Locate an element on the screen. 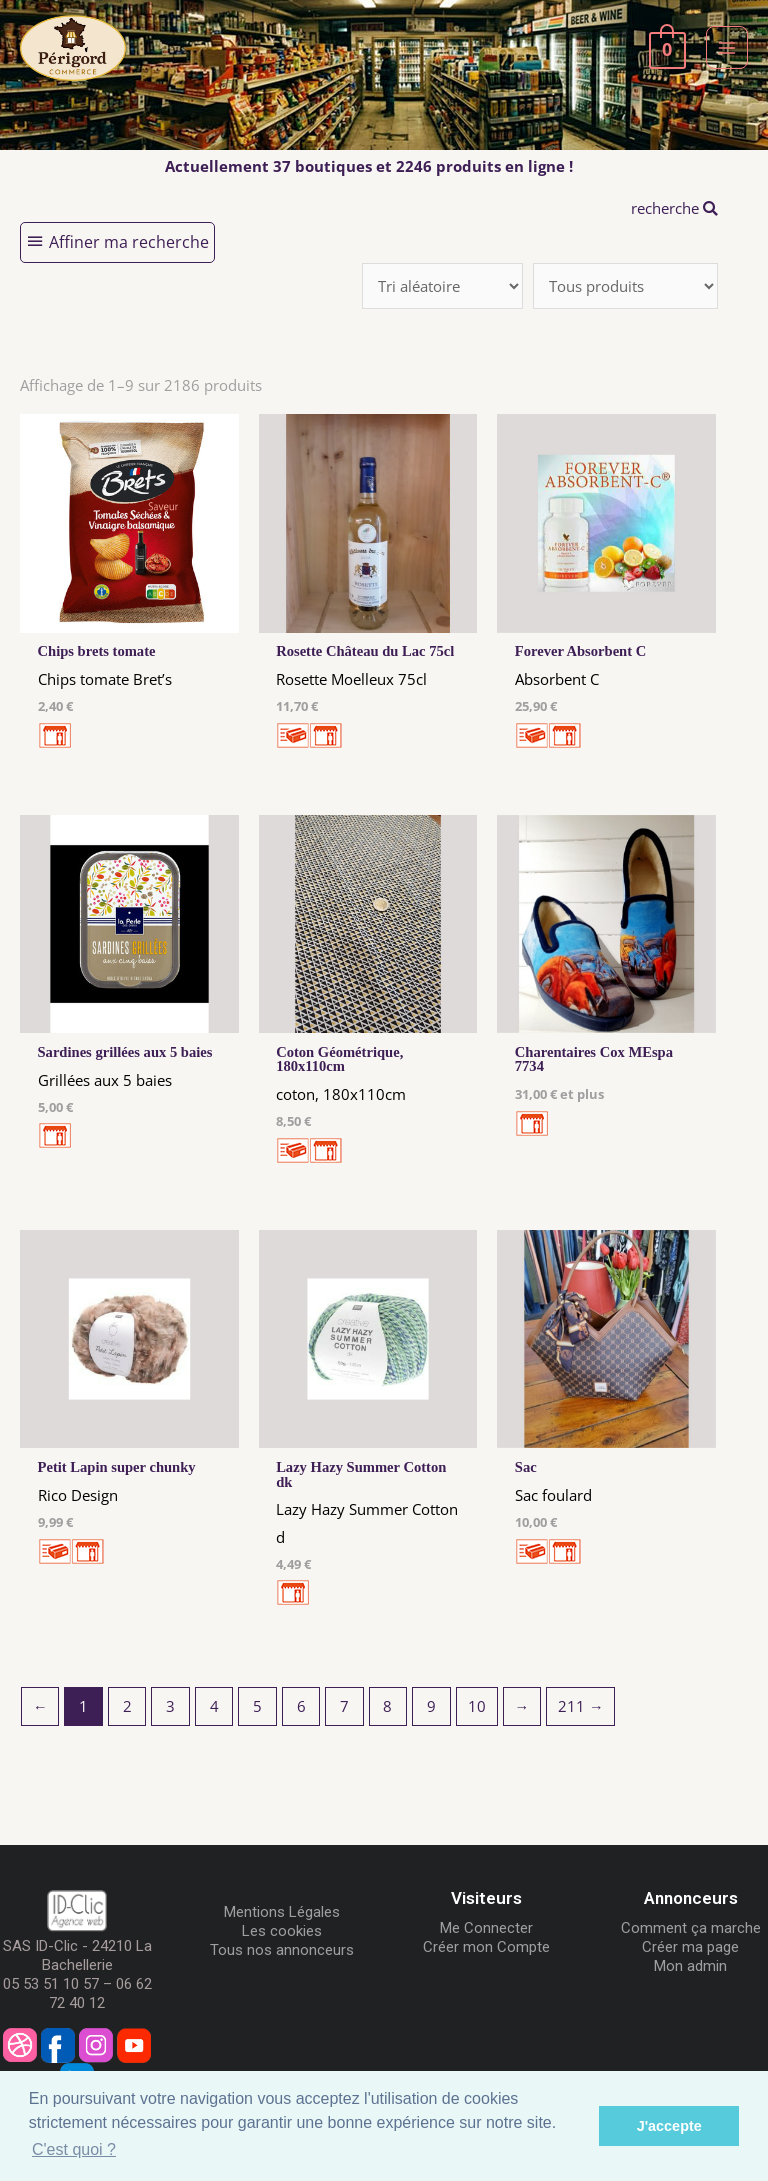 The image size is (768, 2181). J'accepte [button] is located at coordinates (669, 2126).